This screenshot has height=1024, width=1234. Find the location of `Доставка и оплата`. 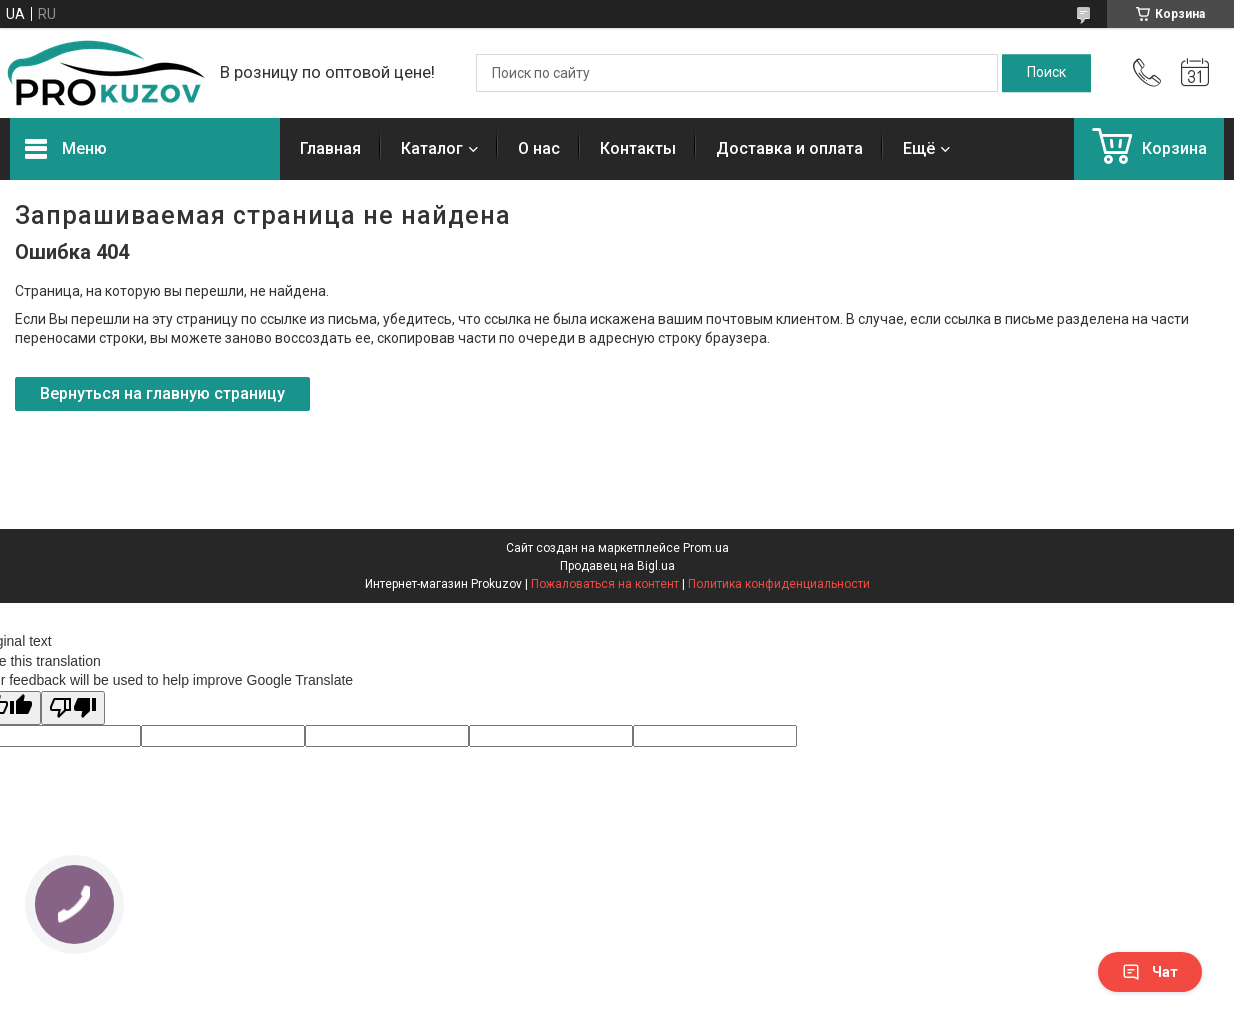

Доставка и оплата is located at coordinates (789, 148).